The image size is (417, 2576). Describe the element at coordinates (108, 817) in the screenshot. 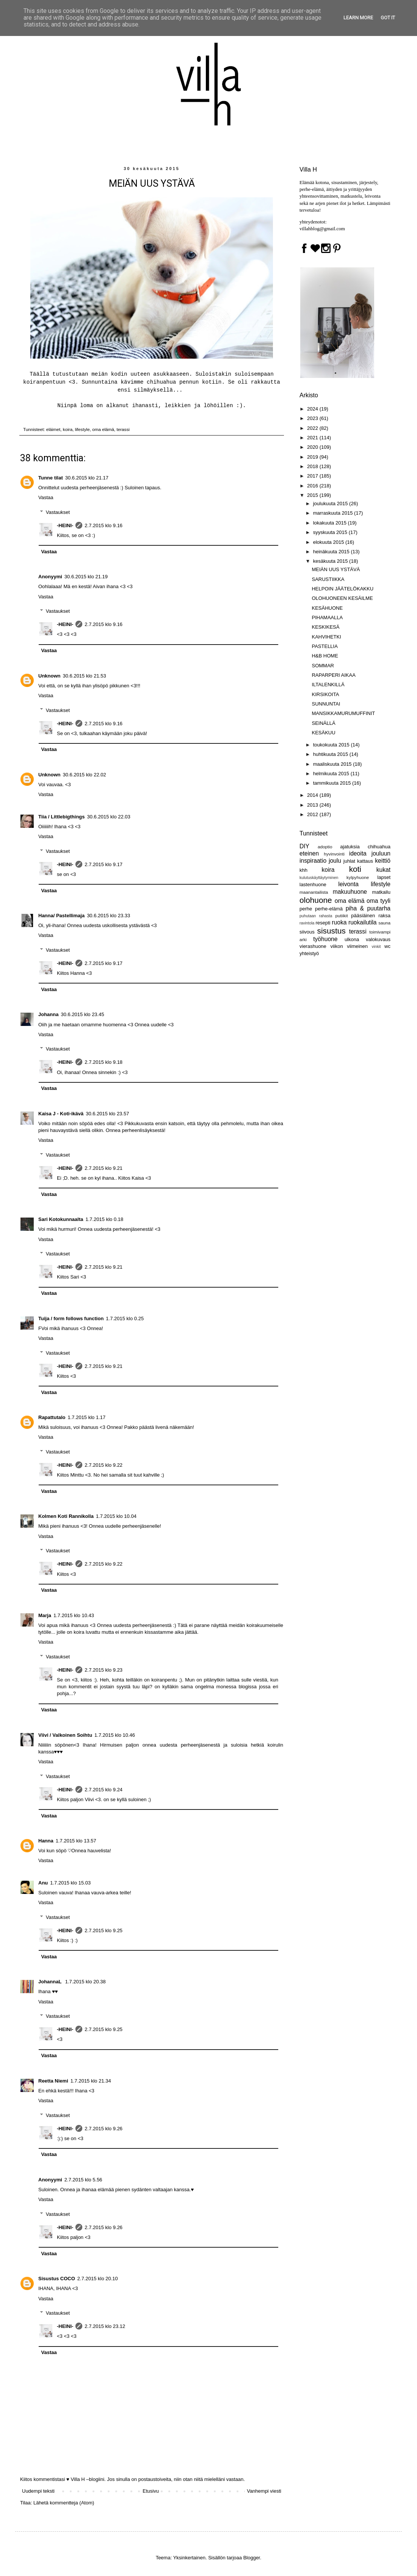

I see `30.6.2015 klo 22.03` at that location.